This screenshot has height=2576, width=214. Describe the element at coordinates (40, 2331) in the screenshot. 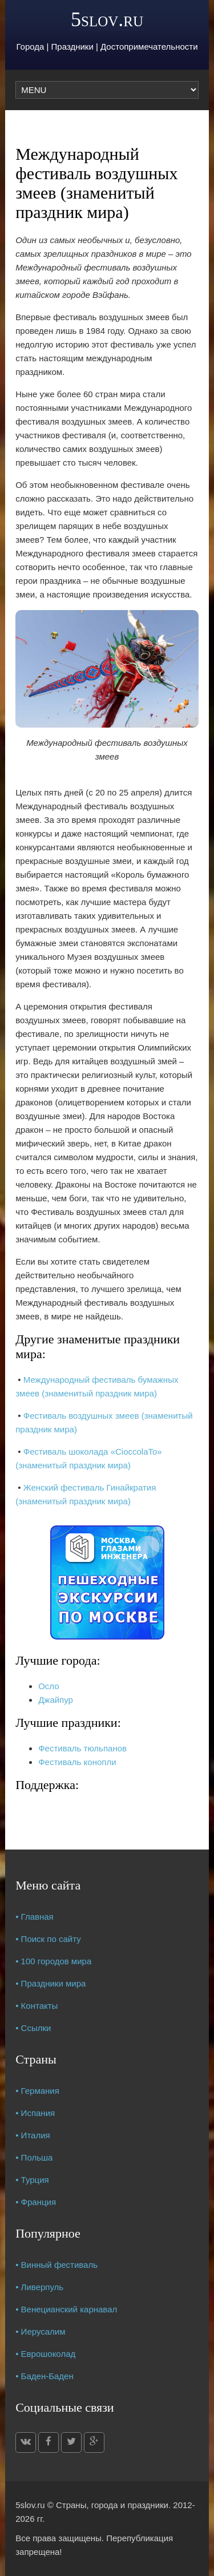

I see `• Иерусалим` at that location.